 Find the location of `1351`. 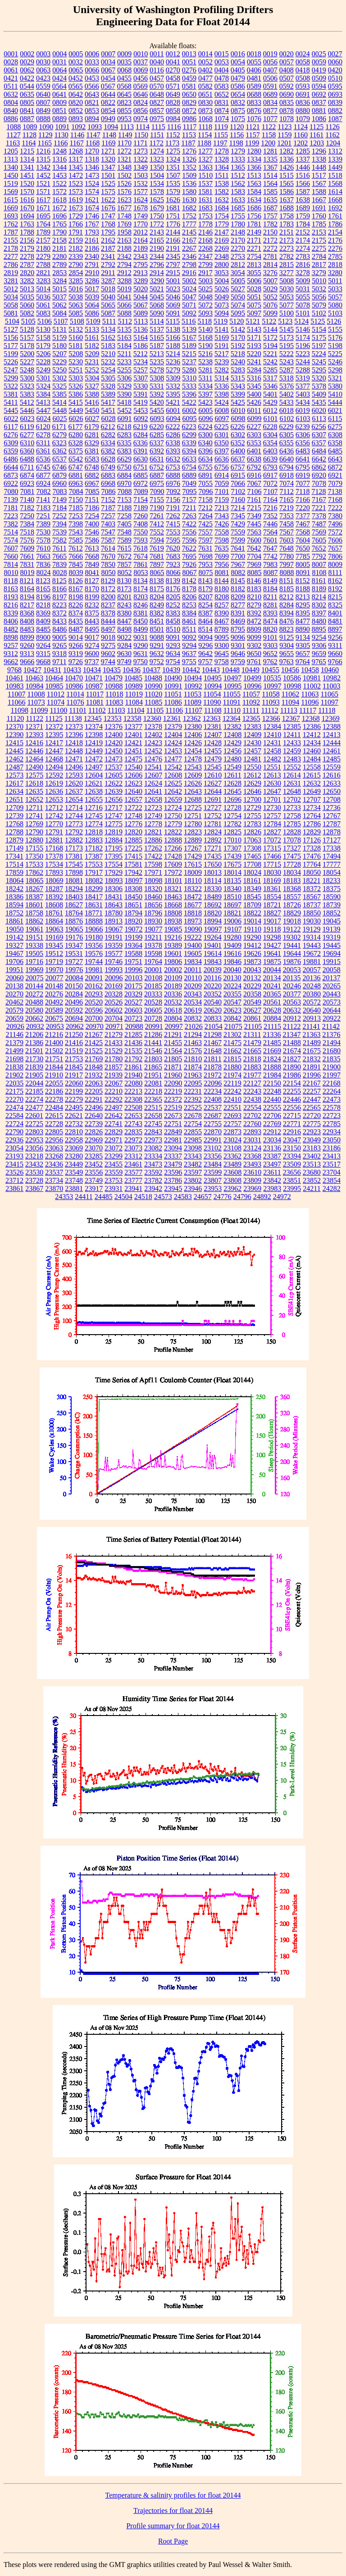

1351 is located at coordinates (173, 167).